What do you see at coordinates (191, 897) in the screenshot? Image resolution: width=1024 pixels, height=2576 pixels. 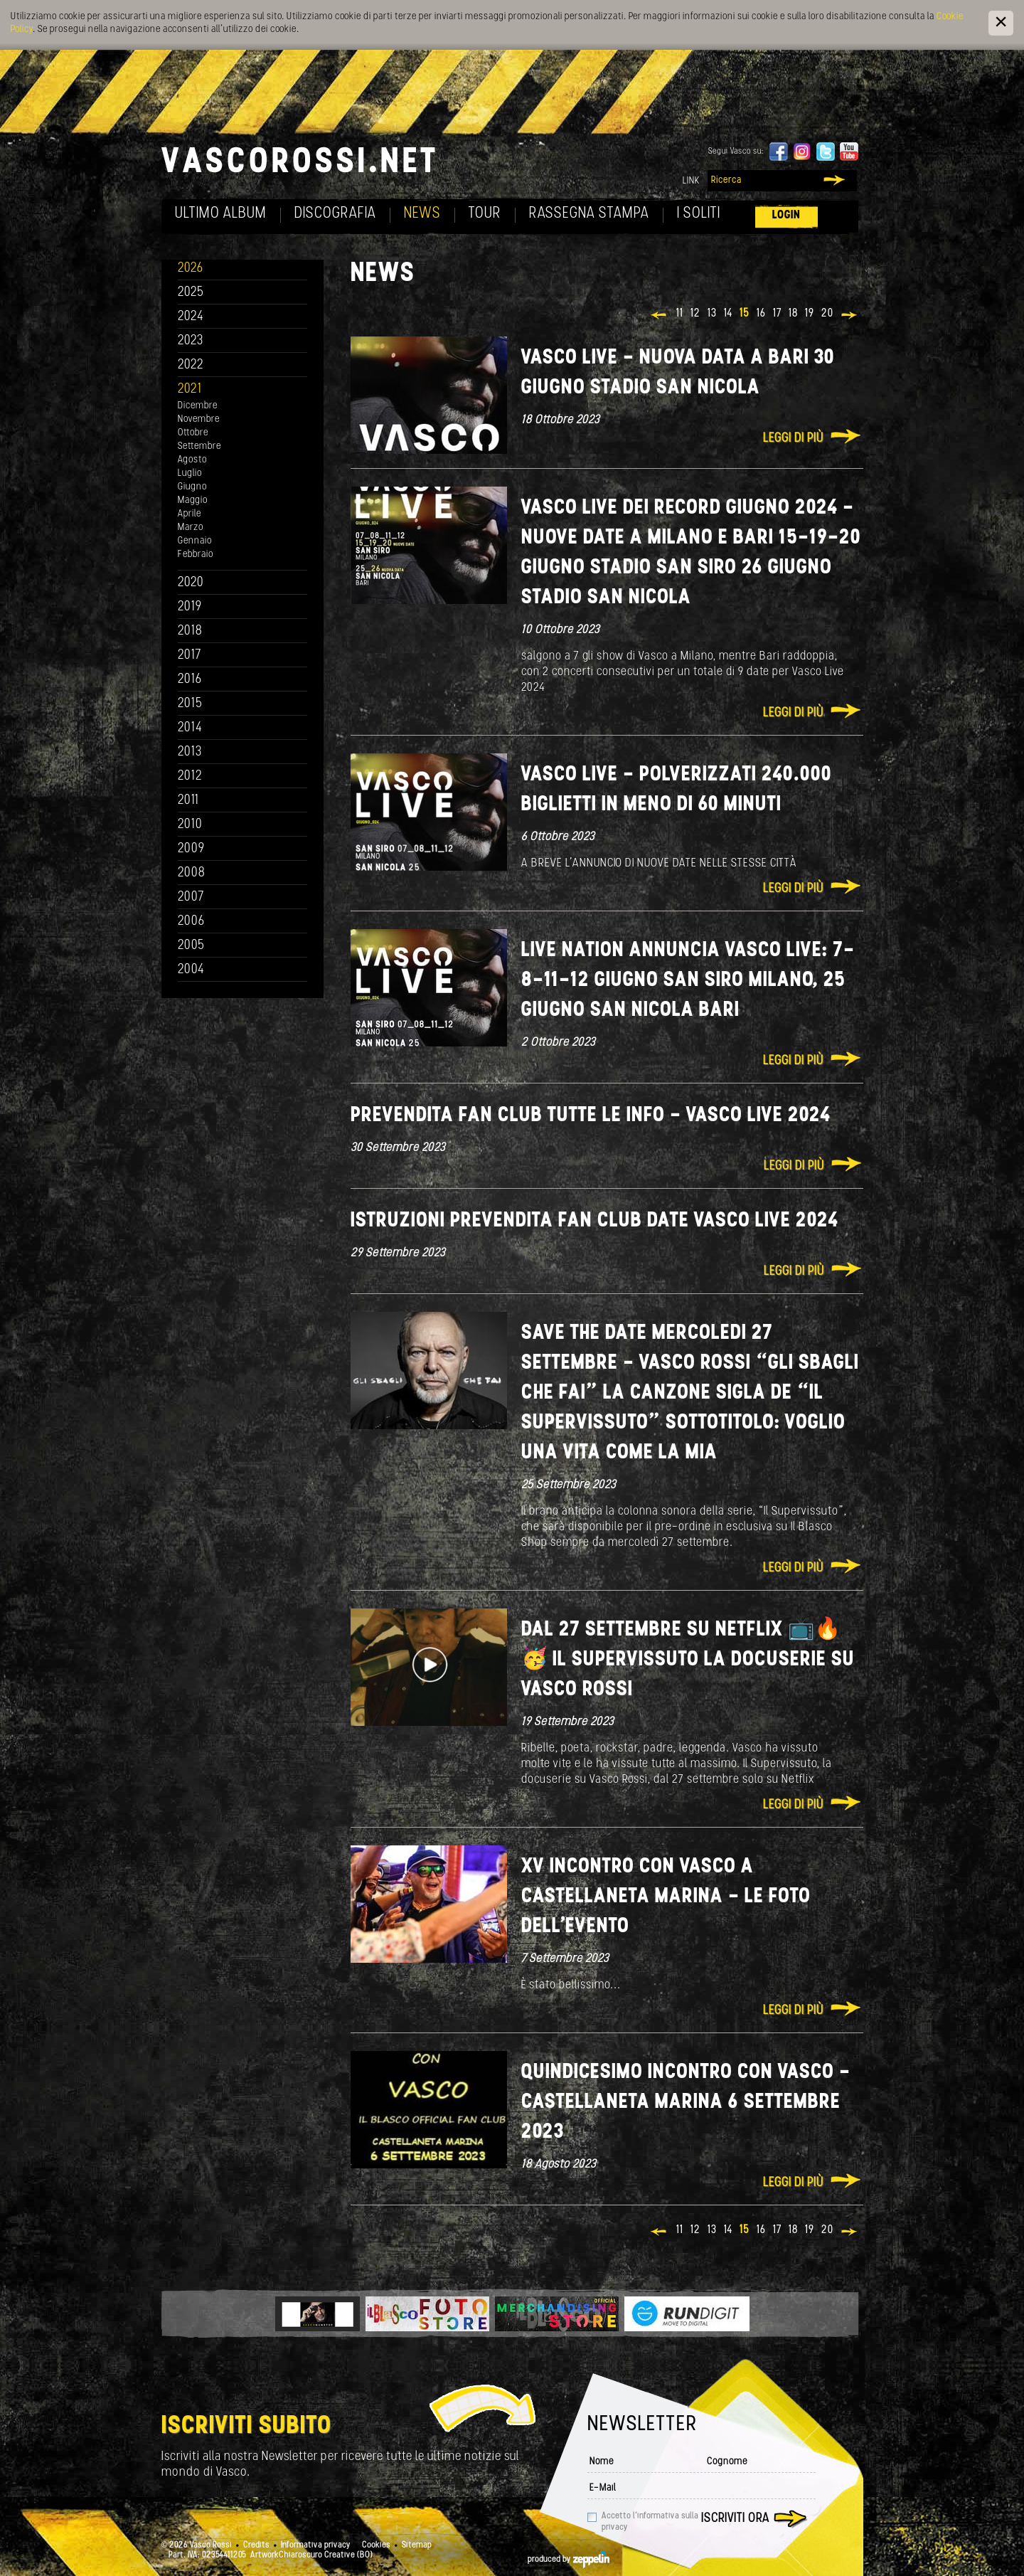 I see `2007` at bounding box center [191, 897].